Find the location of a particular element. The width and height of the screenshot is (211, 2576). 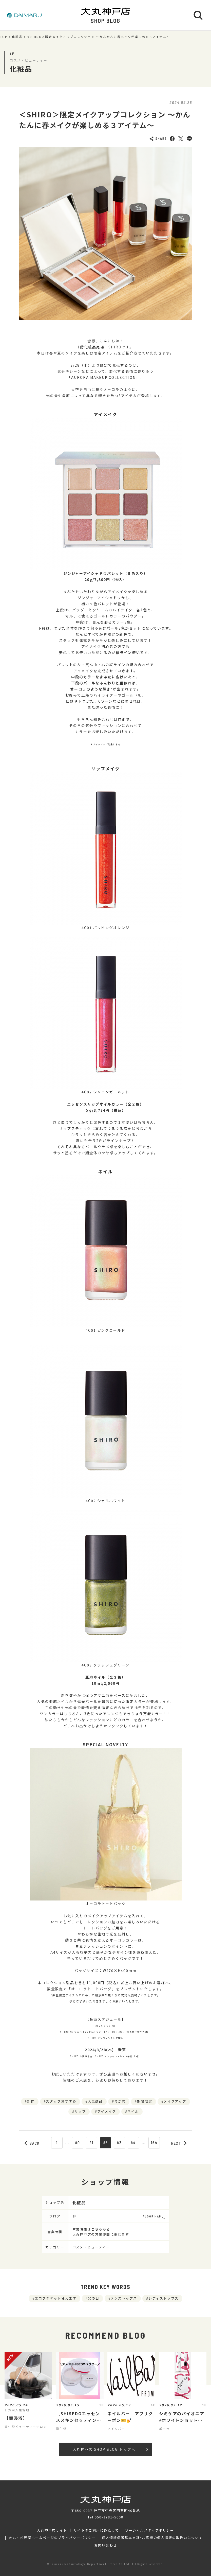

NEXT is located at coordinates (178, 2143).